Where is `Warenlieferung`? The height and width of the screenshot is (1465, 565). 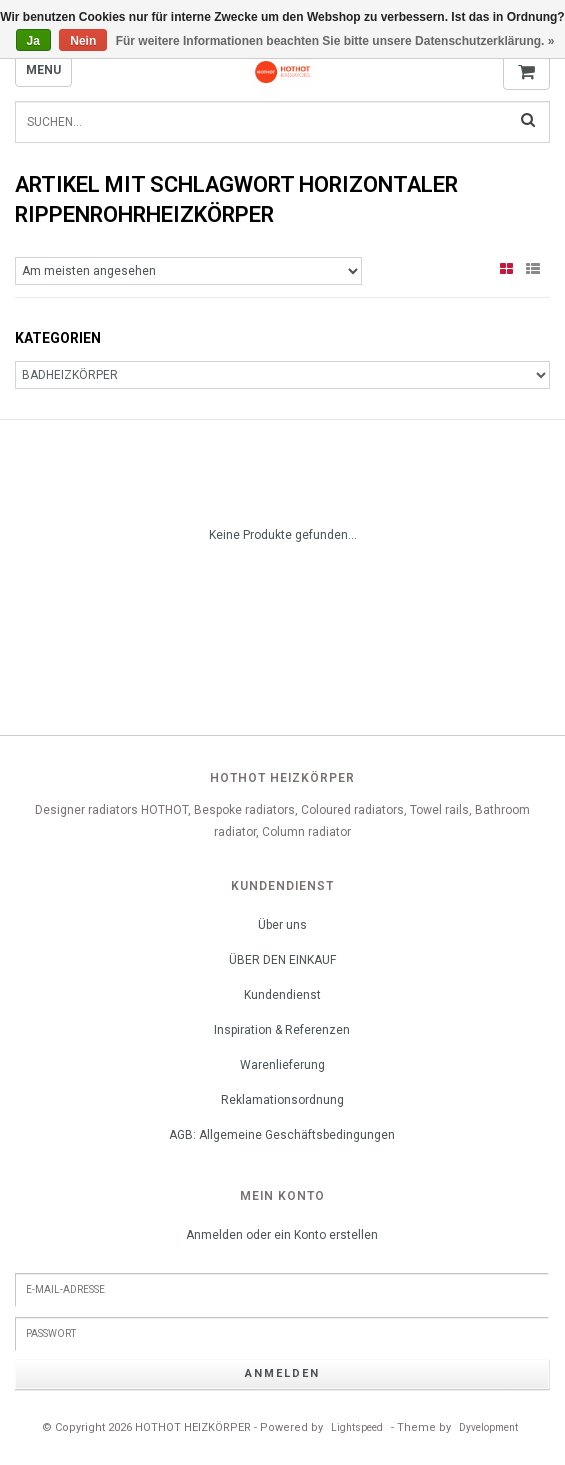
Warenlieferung is located at coordinates (282, 1065).